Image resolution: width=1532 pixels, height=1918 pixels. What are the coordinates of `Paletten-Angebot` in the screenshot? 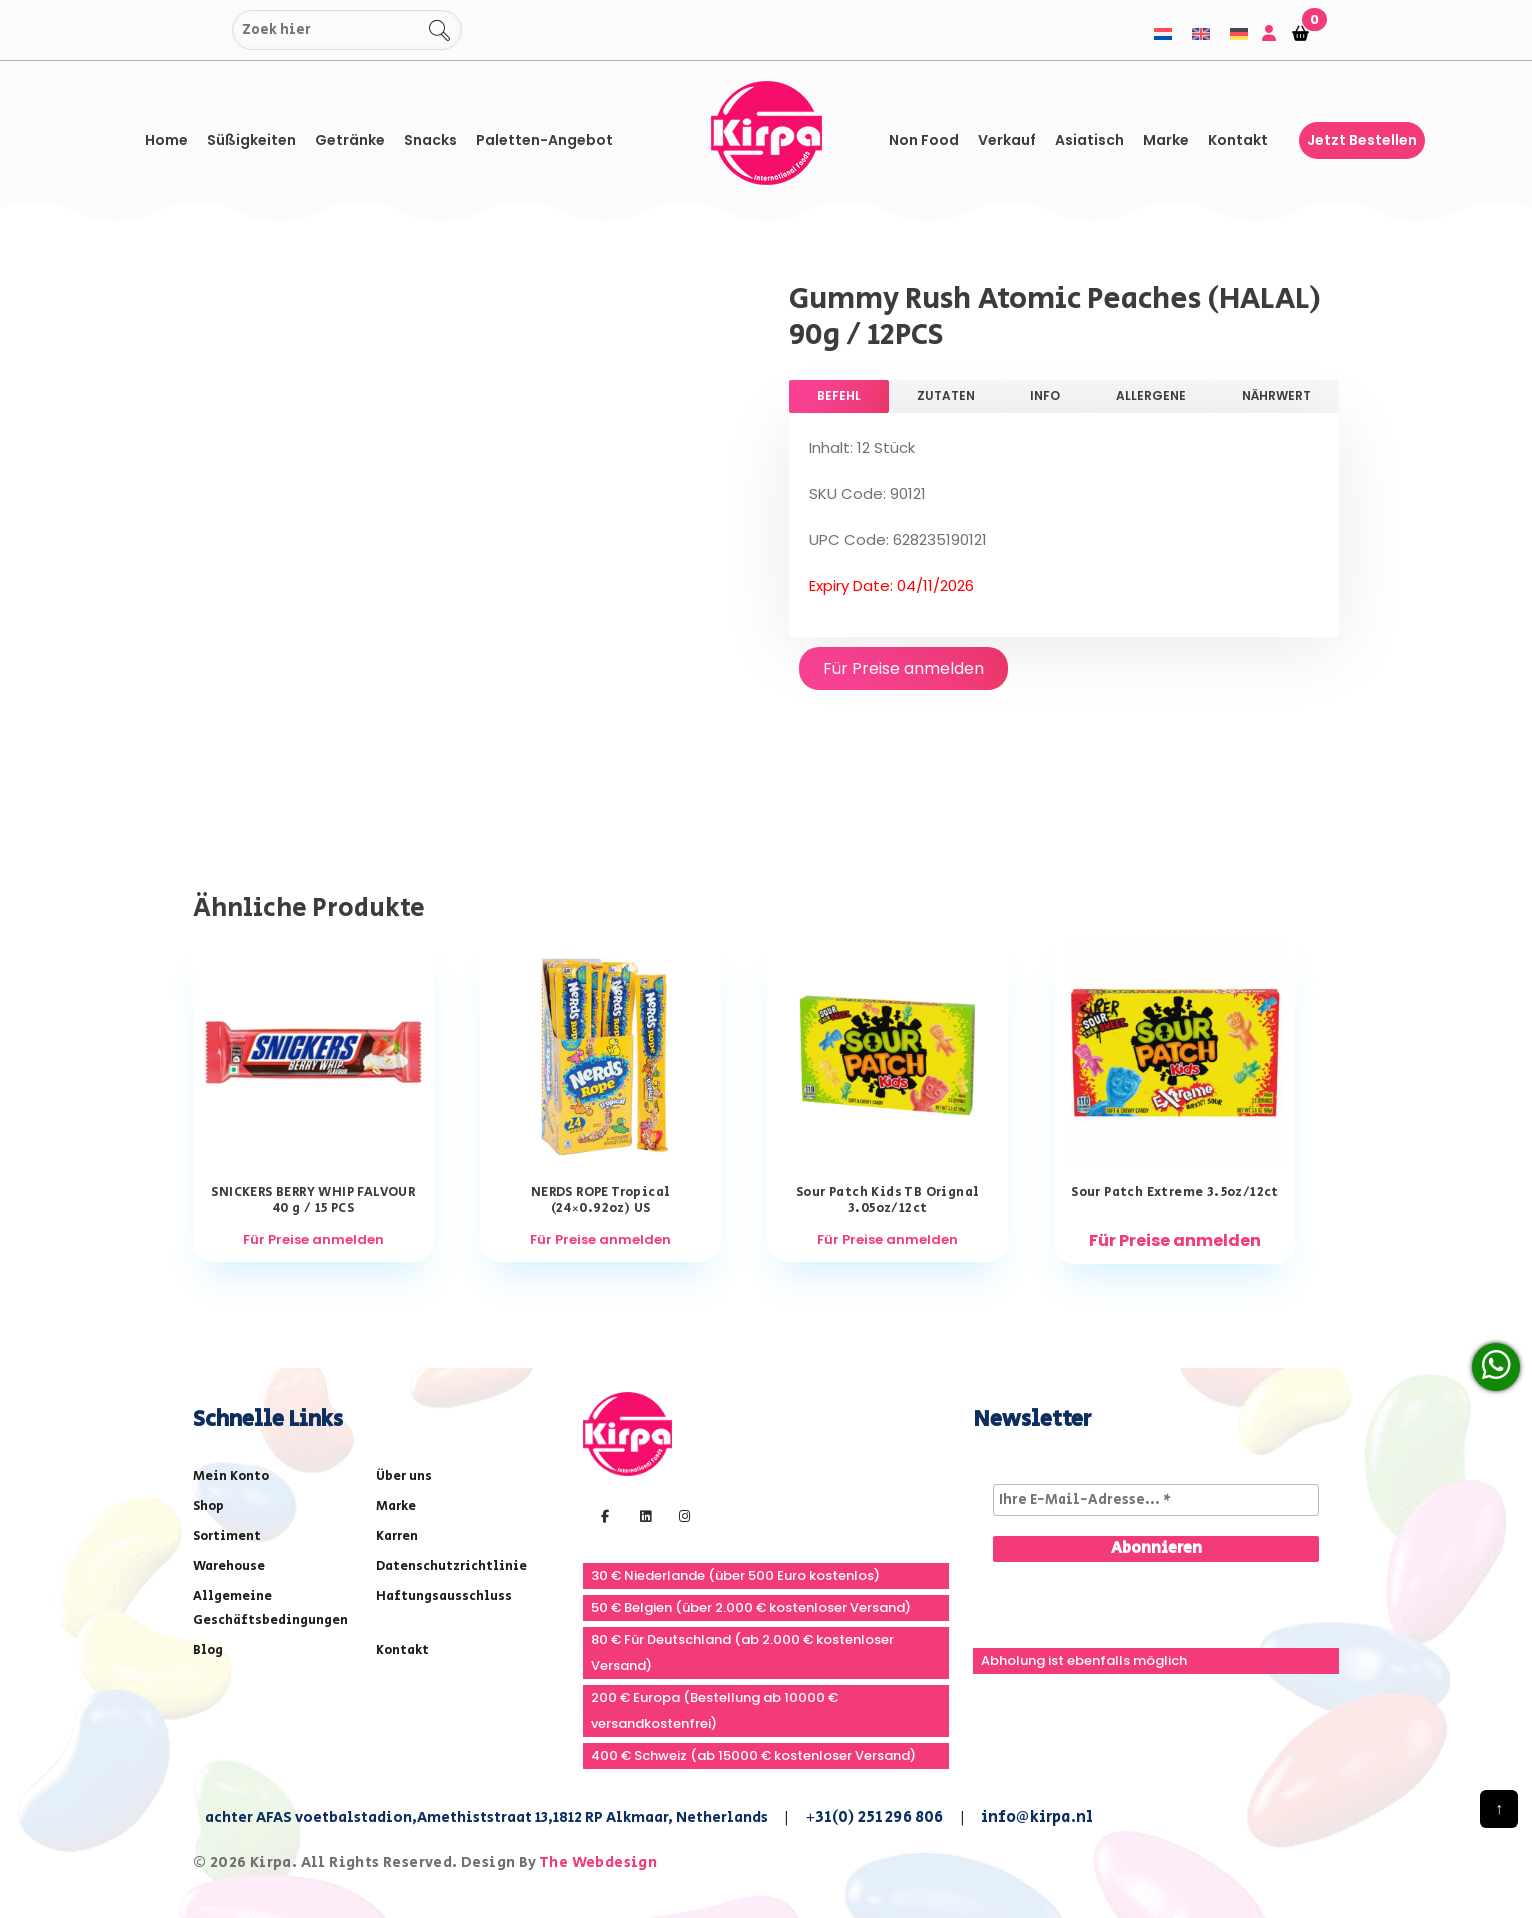 It's located at (544, 140).